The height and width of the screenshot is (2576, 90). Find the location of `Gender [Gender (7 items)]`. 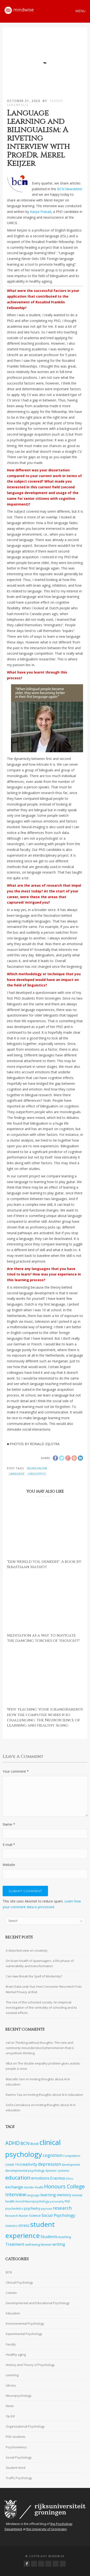

Gender [Gender (7 items)] is located at coordinates (29, 2187).